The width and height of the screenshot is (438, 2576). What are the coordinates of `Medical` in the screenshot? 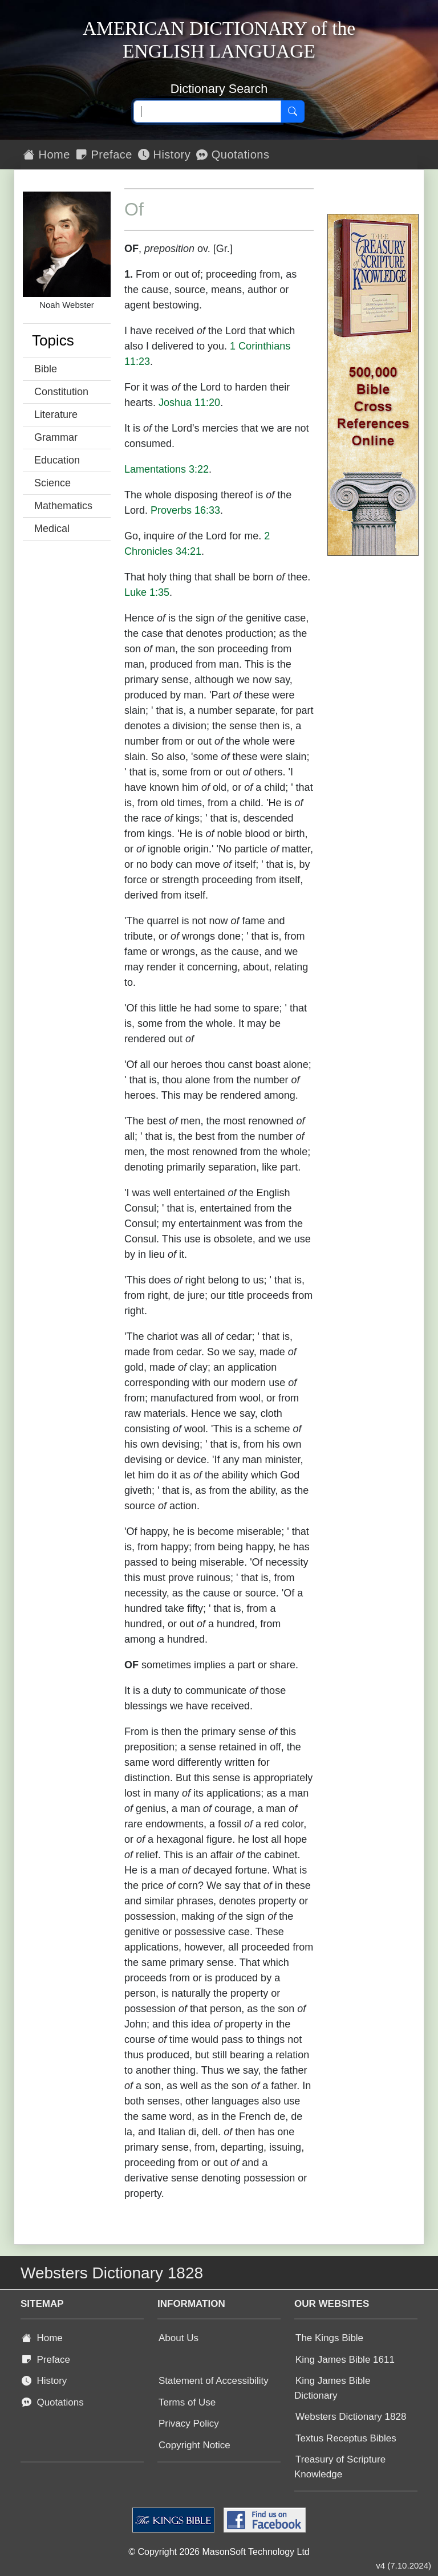 It's located at (52, 528).